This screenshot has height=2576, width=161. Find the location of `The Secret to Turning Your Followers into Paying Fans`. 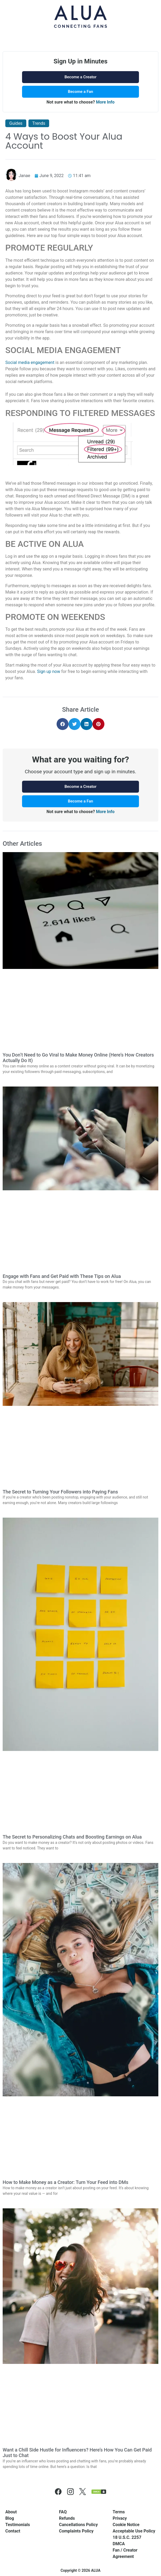

The Secret to Turning Your Followers into Paying Fans is located at coordinates (60, 1492).